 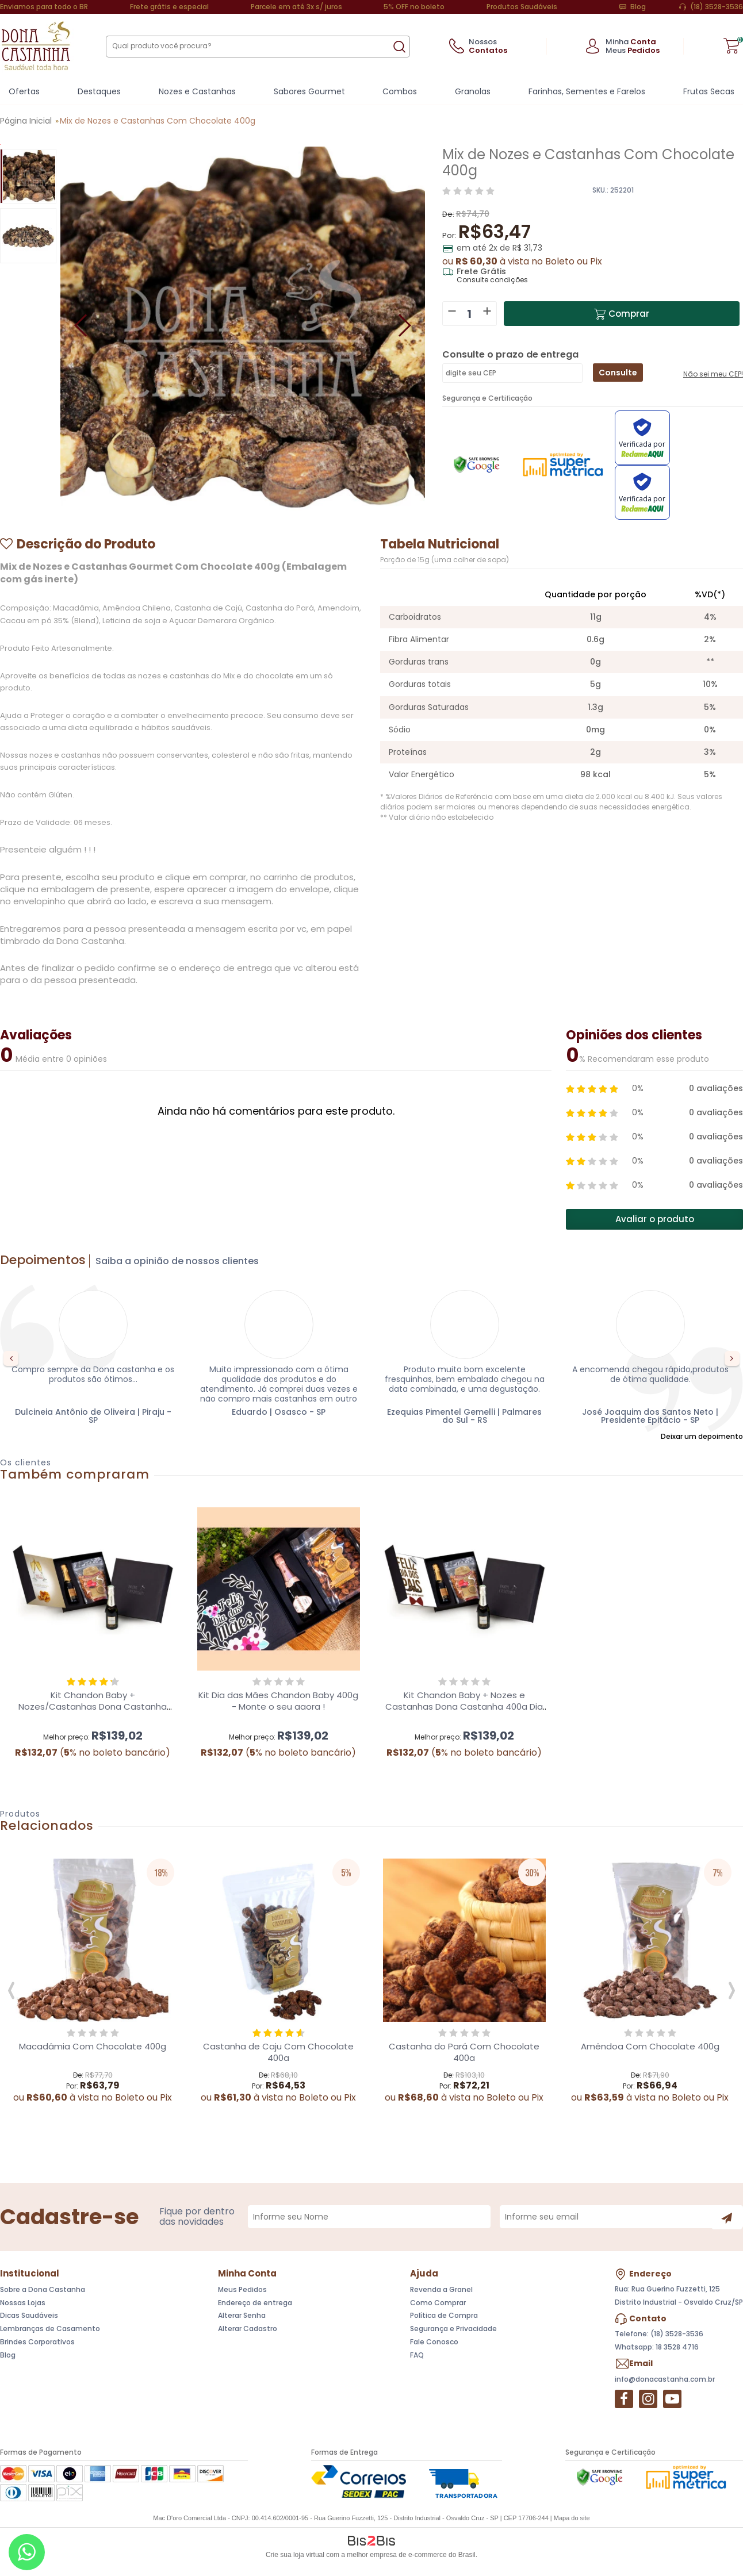 What do you see at coordinates (732, 1360) in the screenshot?
I see `Next [button]` at bounding box center [732, 1360].